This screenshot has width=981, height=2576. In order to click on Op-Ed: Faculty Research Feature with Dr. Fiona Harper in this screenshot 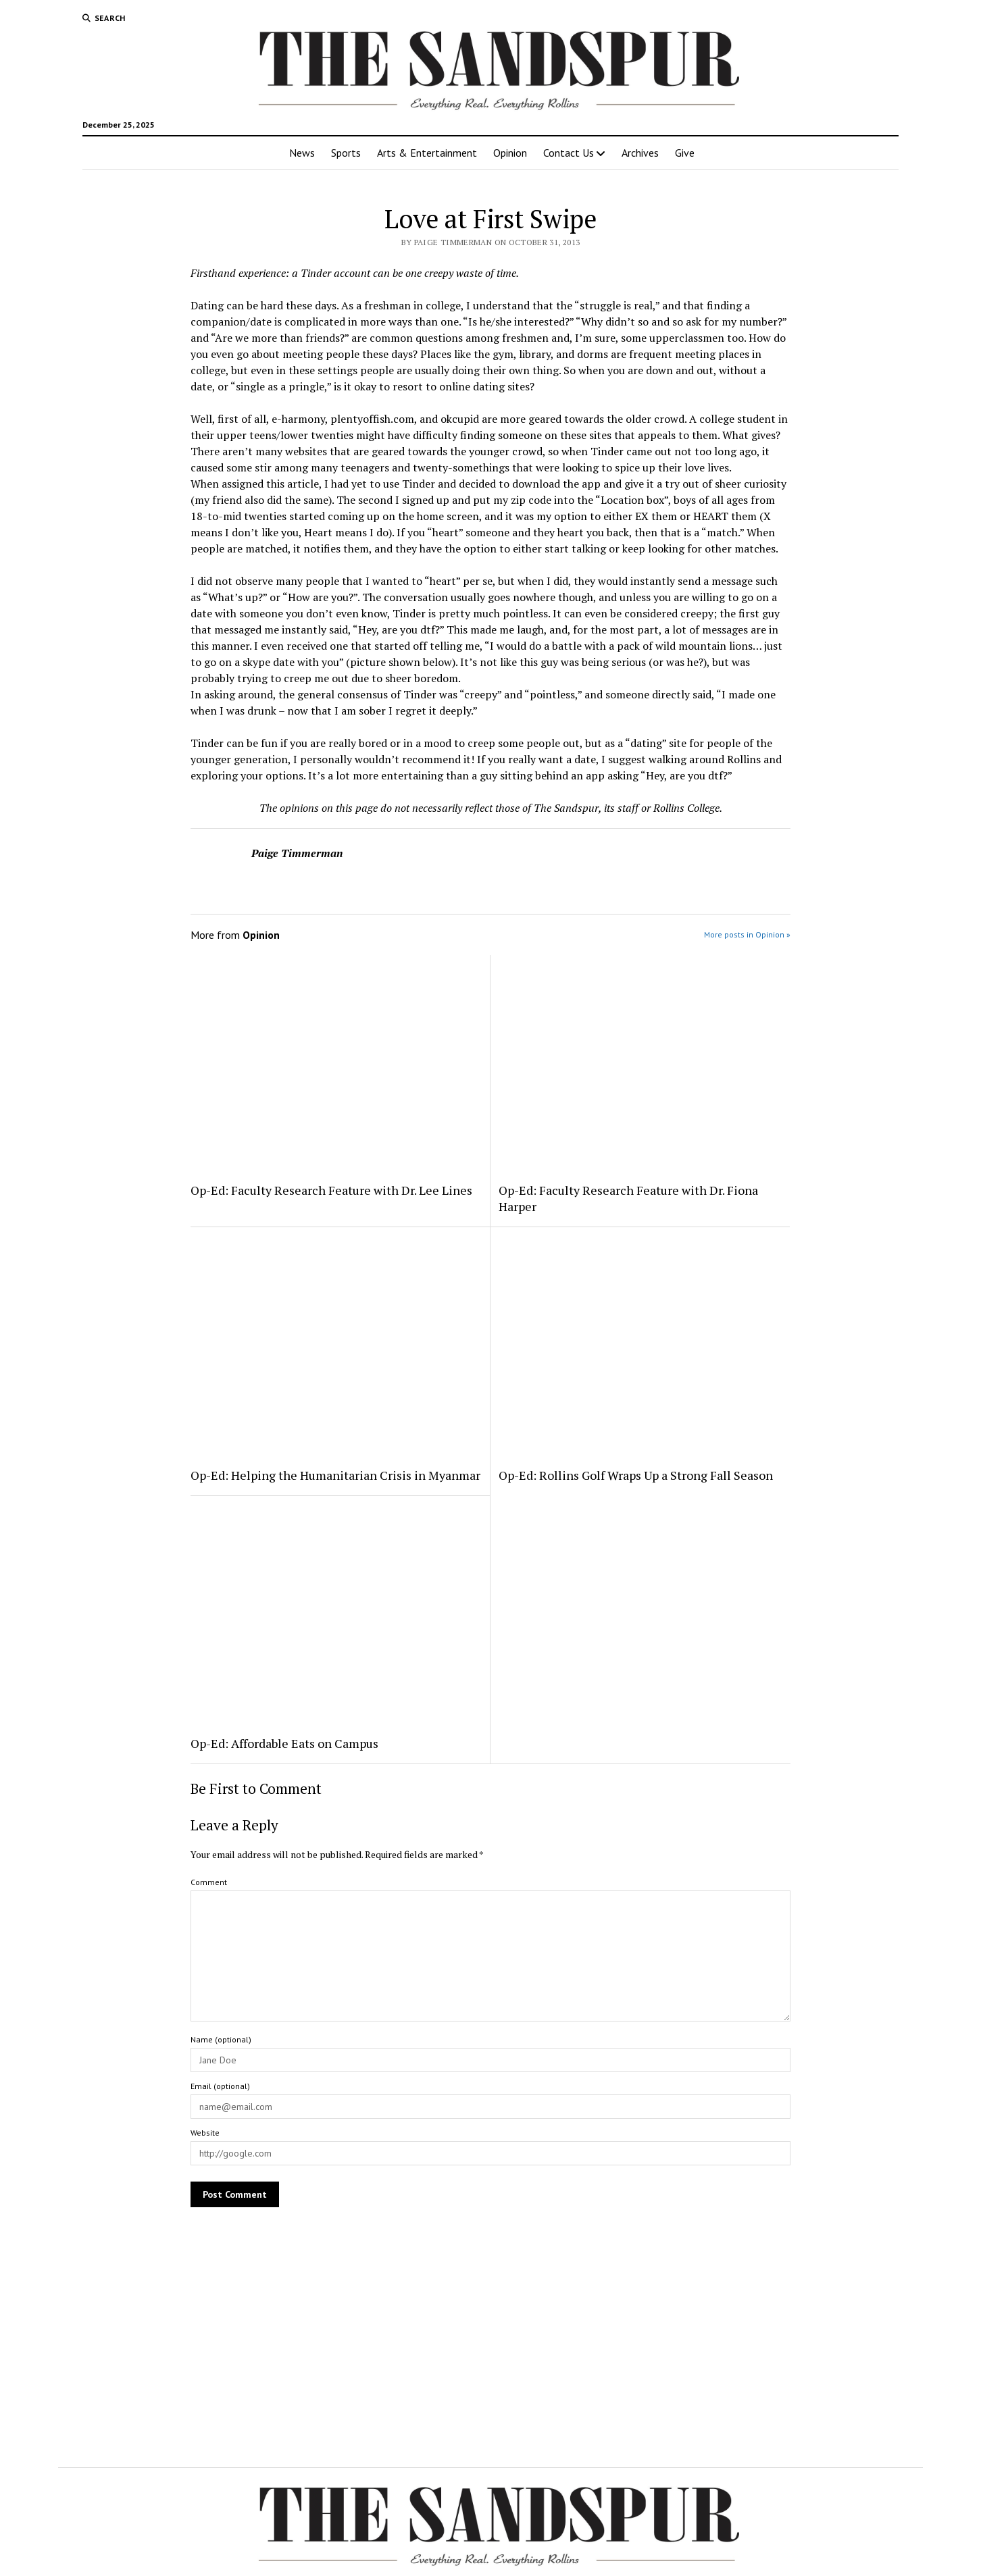, I will do `click(628, 1198)`.